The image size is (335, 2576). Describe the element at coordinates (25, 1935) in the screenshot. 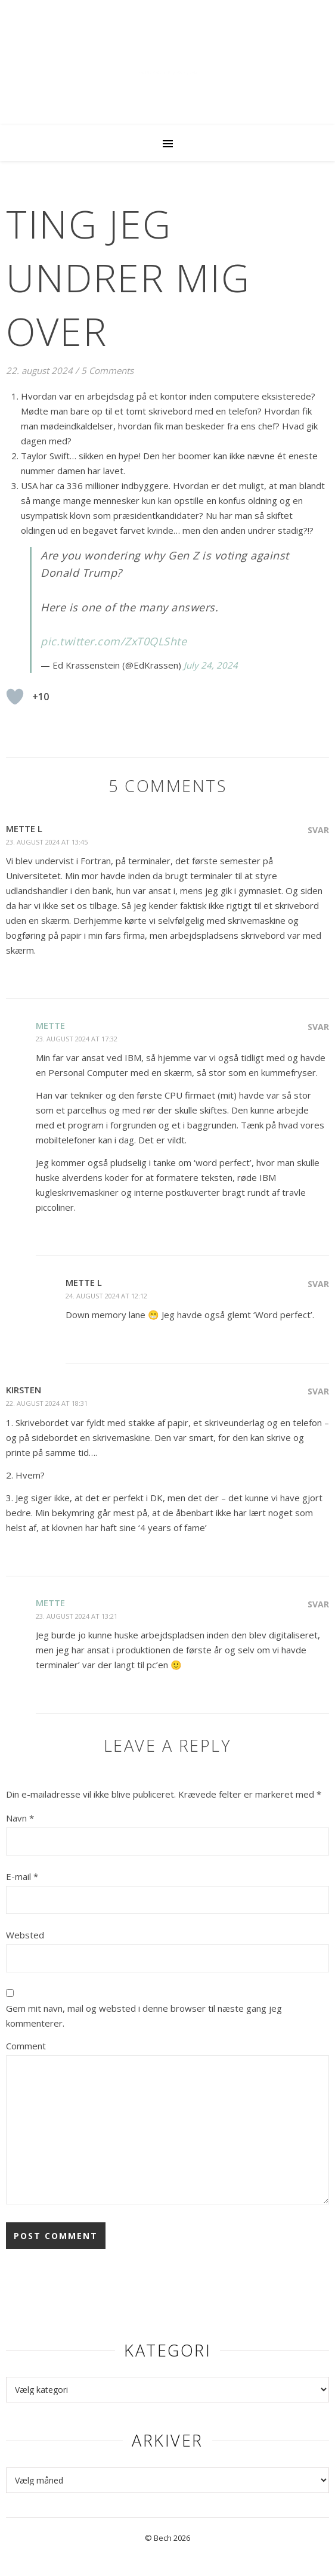

I see `Websted` at that location.